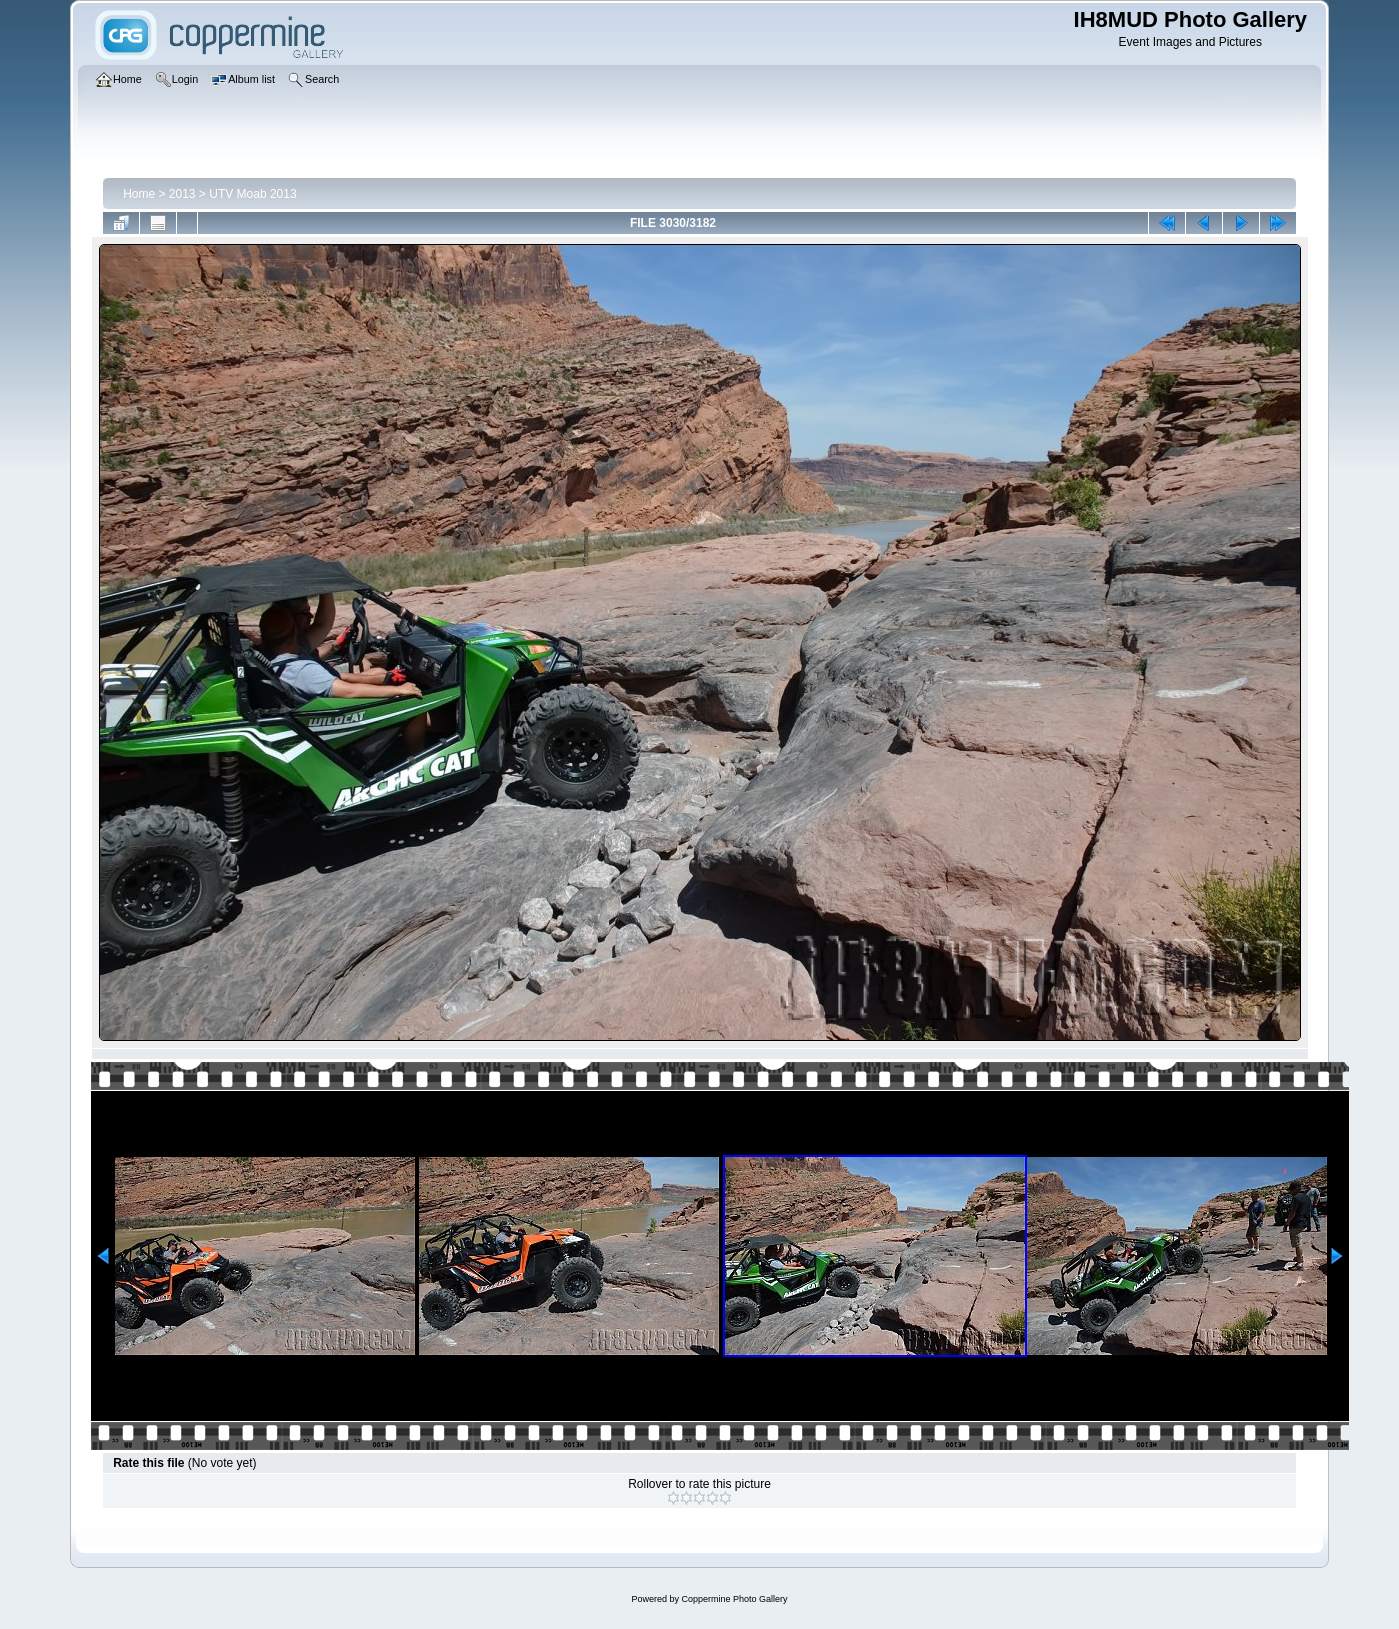 The height and width of the screenshot is (1629, 1399). What do you see at coordinates (139, 194) in the screenshot?
I see `Home` at bounding box center [139, 194].